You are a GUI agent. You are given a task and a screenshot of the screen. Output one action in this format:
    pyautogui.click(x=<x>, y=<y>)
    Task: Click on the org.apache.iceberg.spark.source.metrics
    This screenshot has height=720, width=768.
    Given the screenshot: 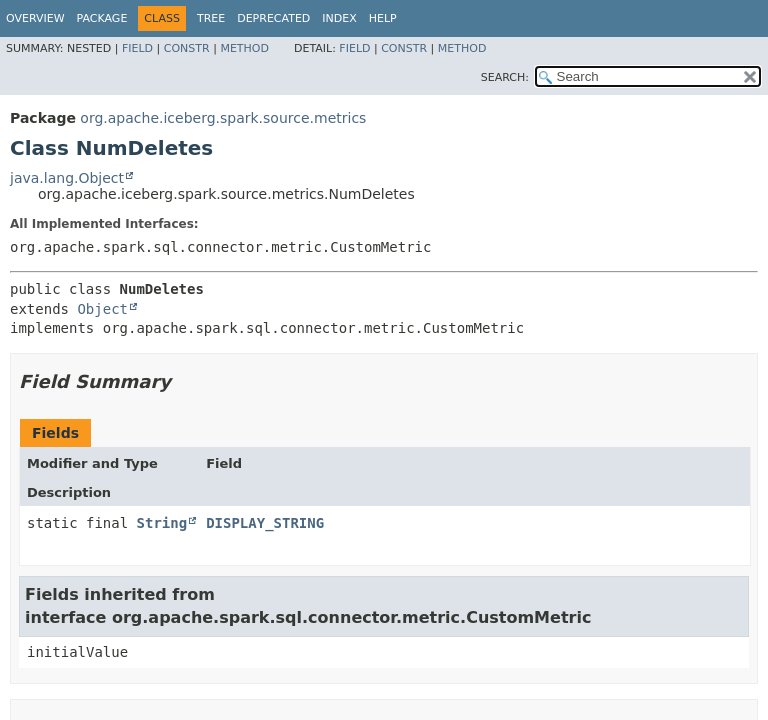 What is the action you would take?
    pyautogui.click(x=223, y=118)
    